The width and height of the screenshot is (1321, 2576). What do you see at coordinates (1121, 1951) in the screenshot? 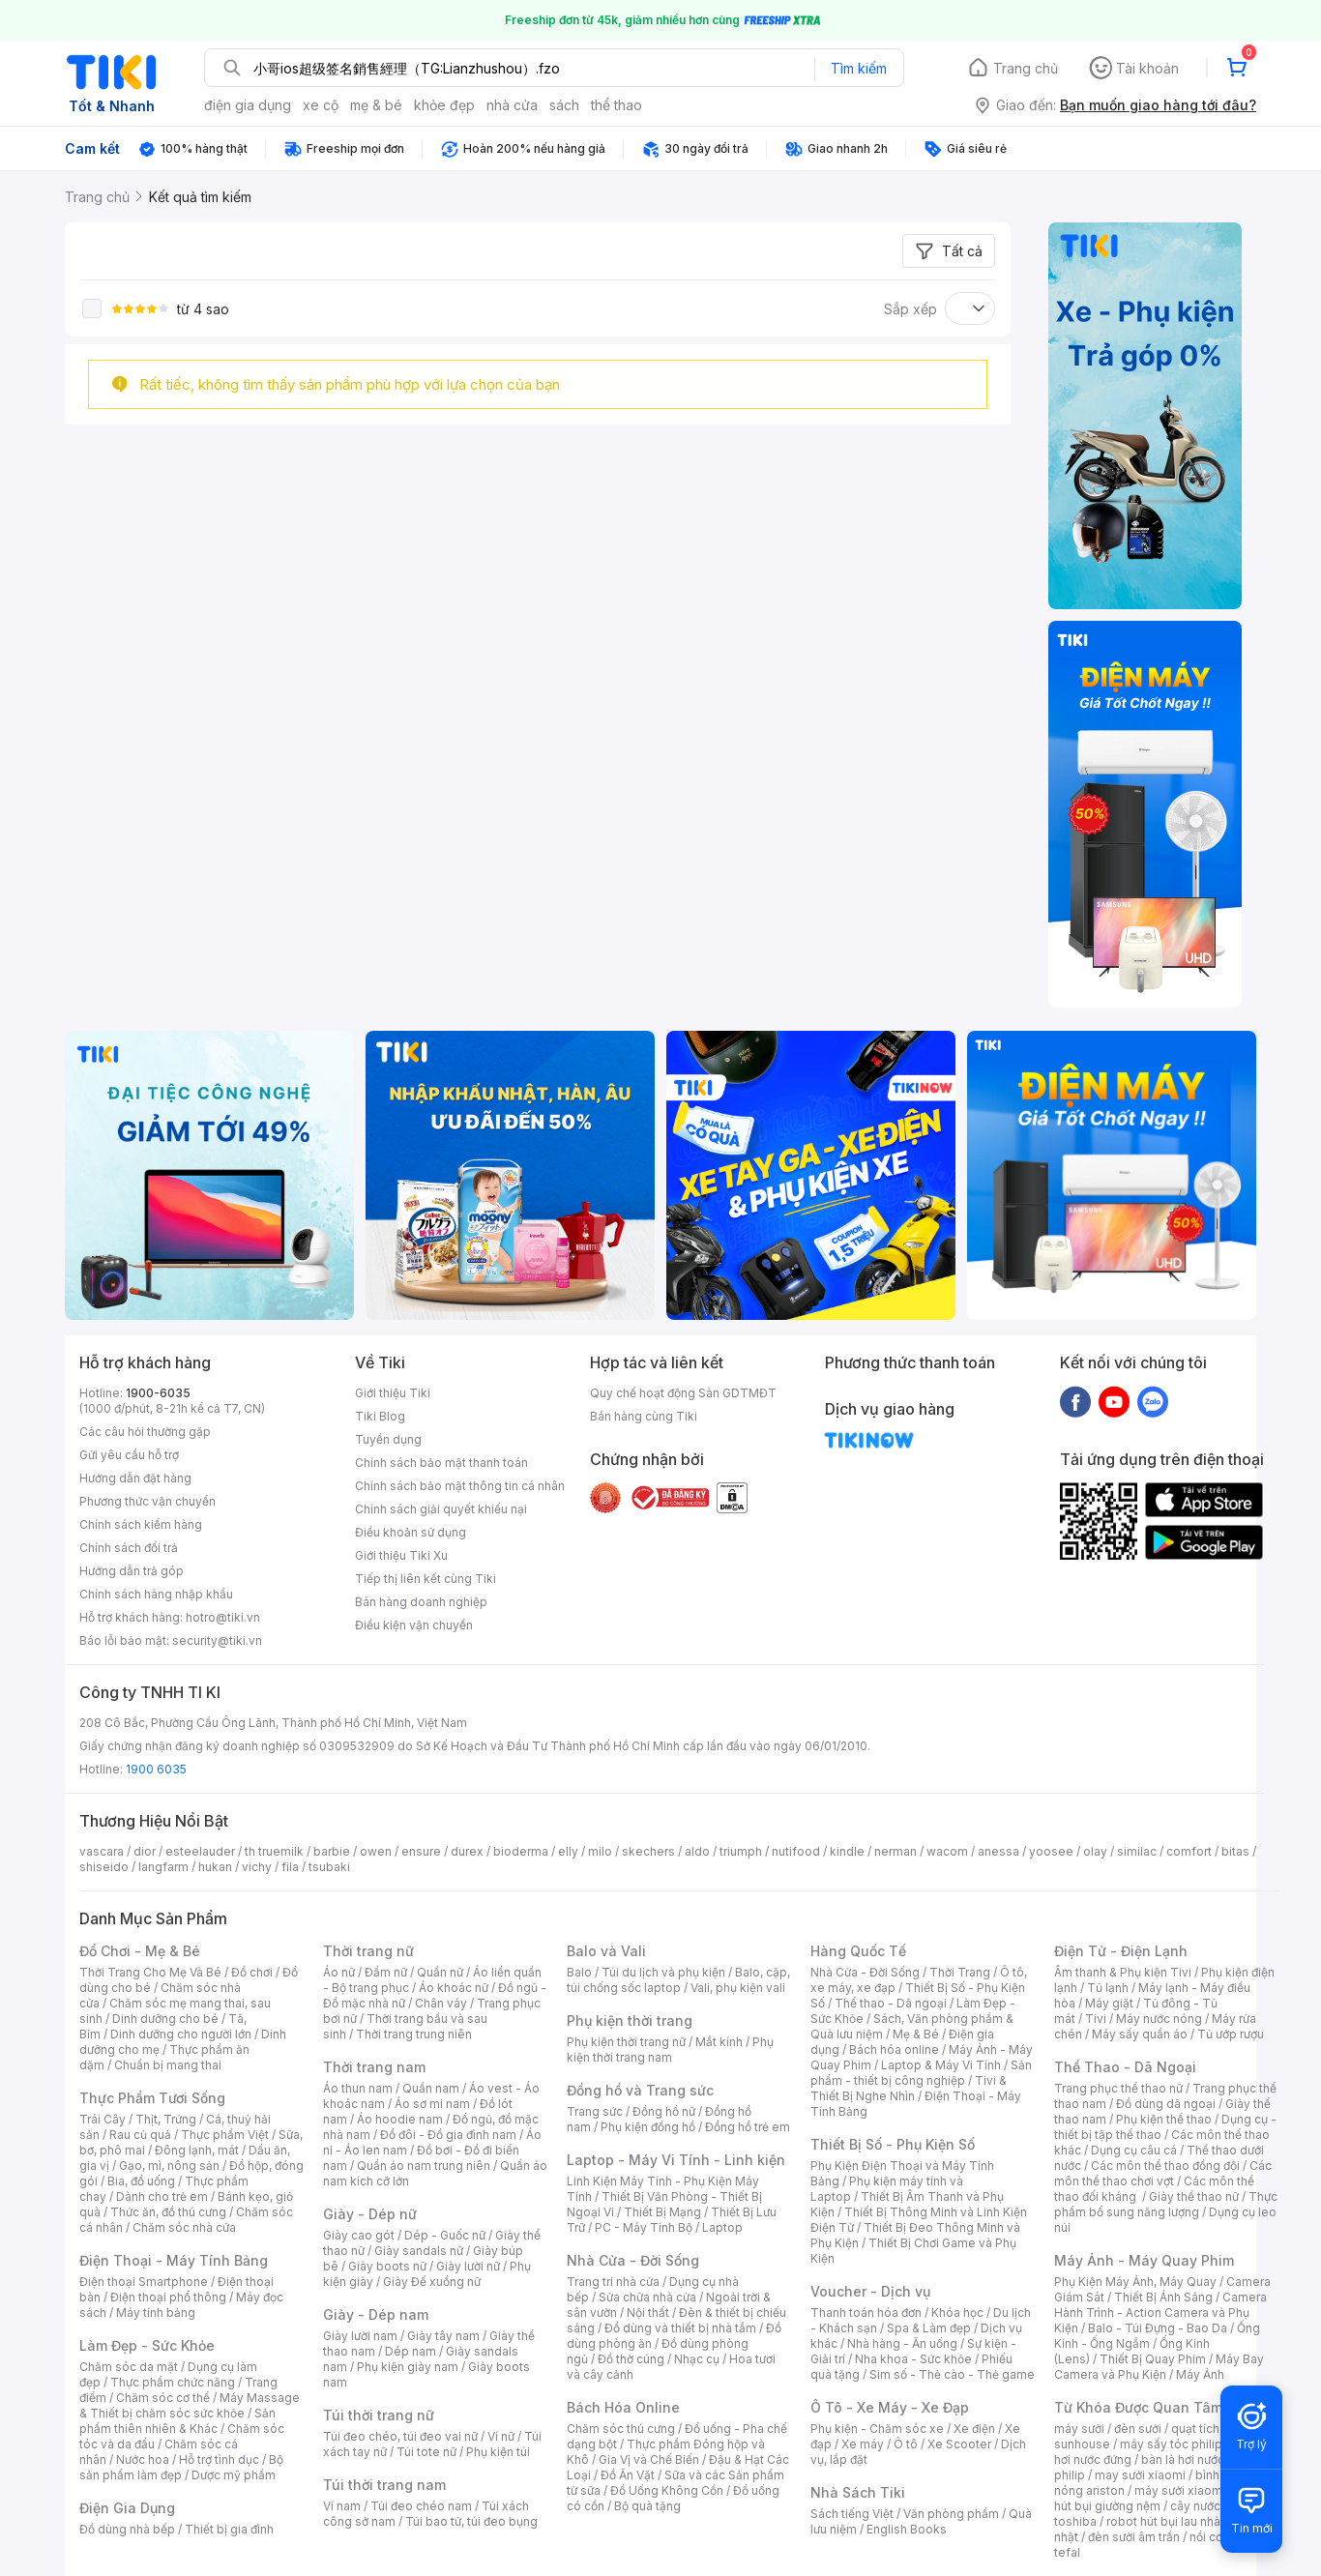
I see `Điện Tử - Điện Lạnh` at bounding box center [1121, 1951].